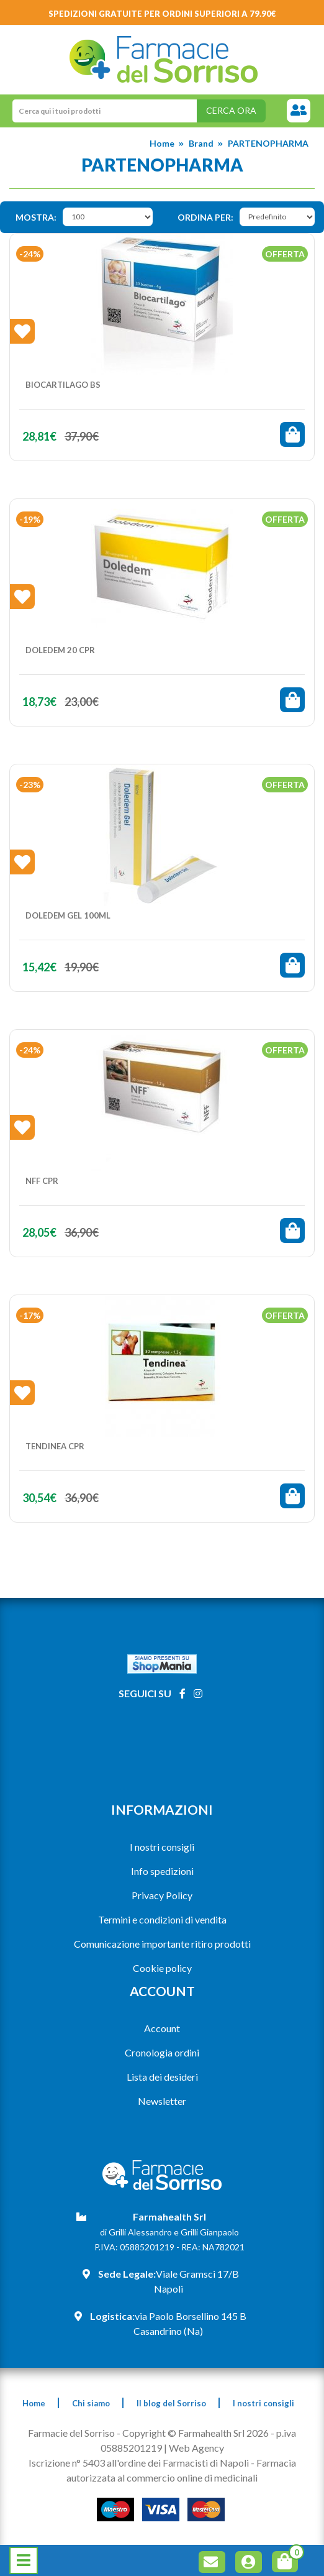 The height and width of the screenshot is (2576, 324). I want to click on Il blog del Sorriso, so click(171, 2403).